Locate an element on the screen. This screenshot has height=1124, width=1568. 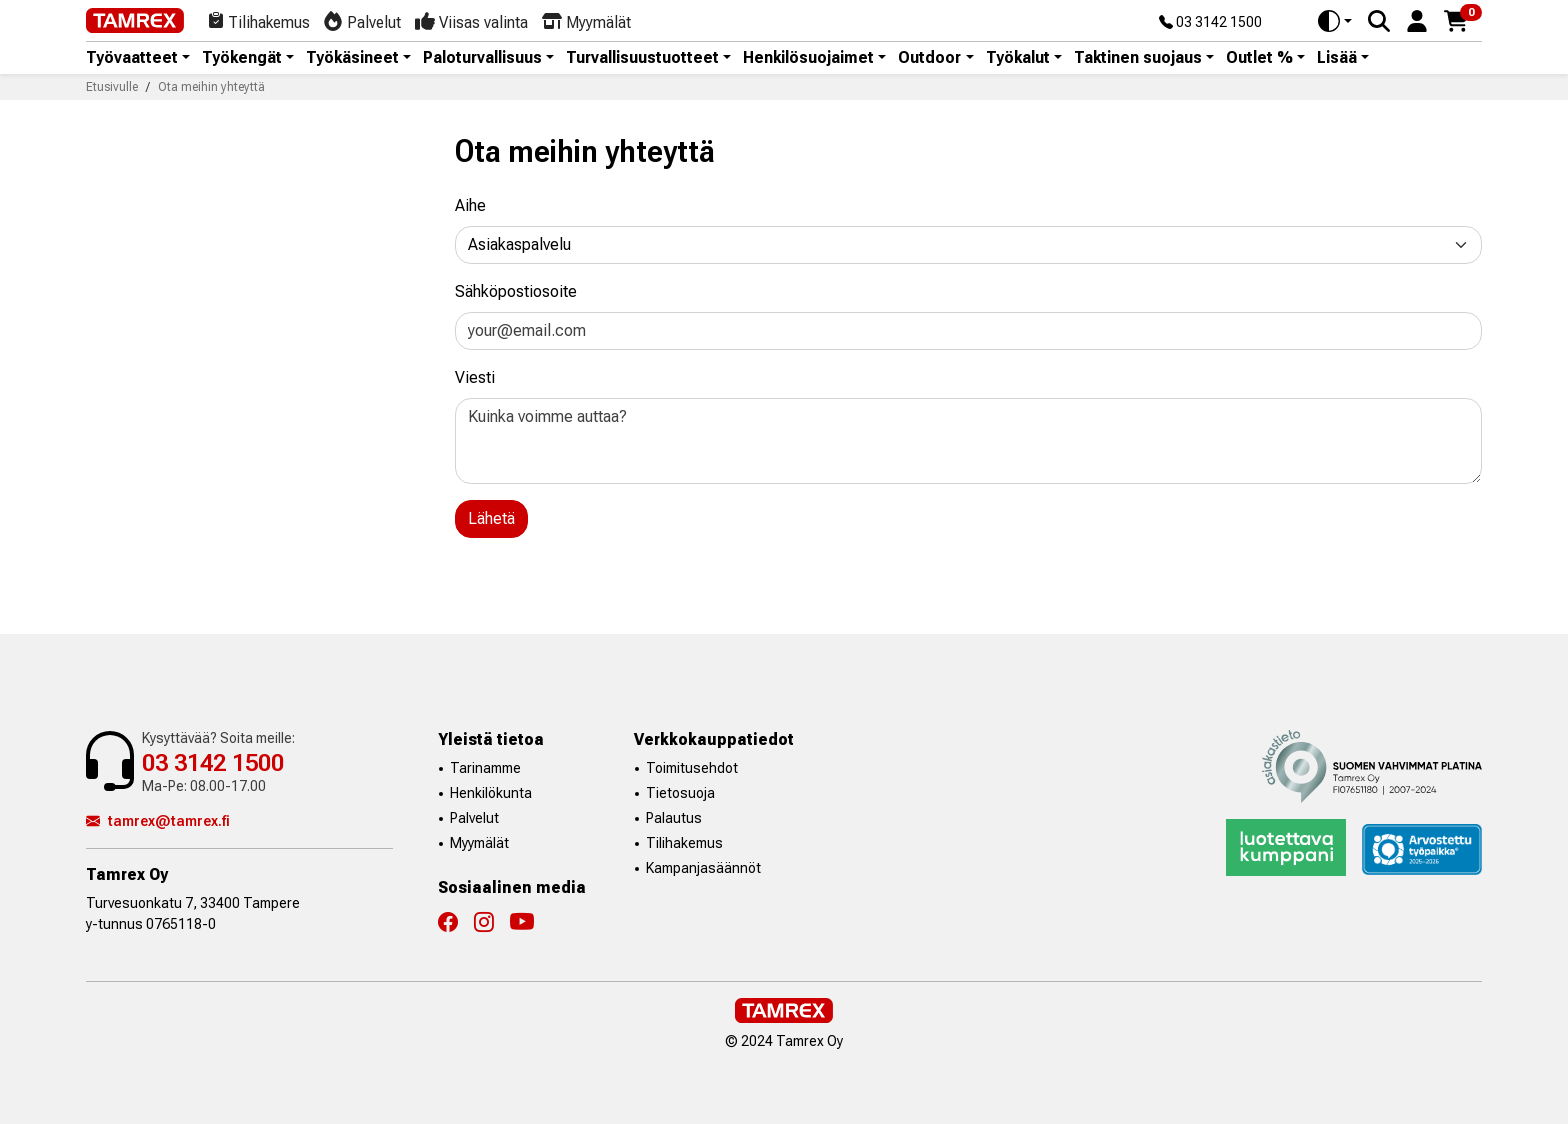
Outlet % [button] is located at coordinates (1259, 58).